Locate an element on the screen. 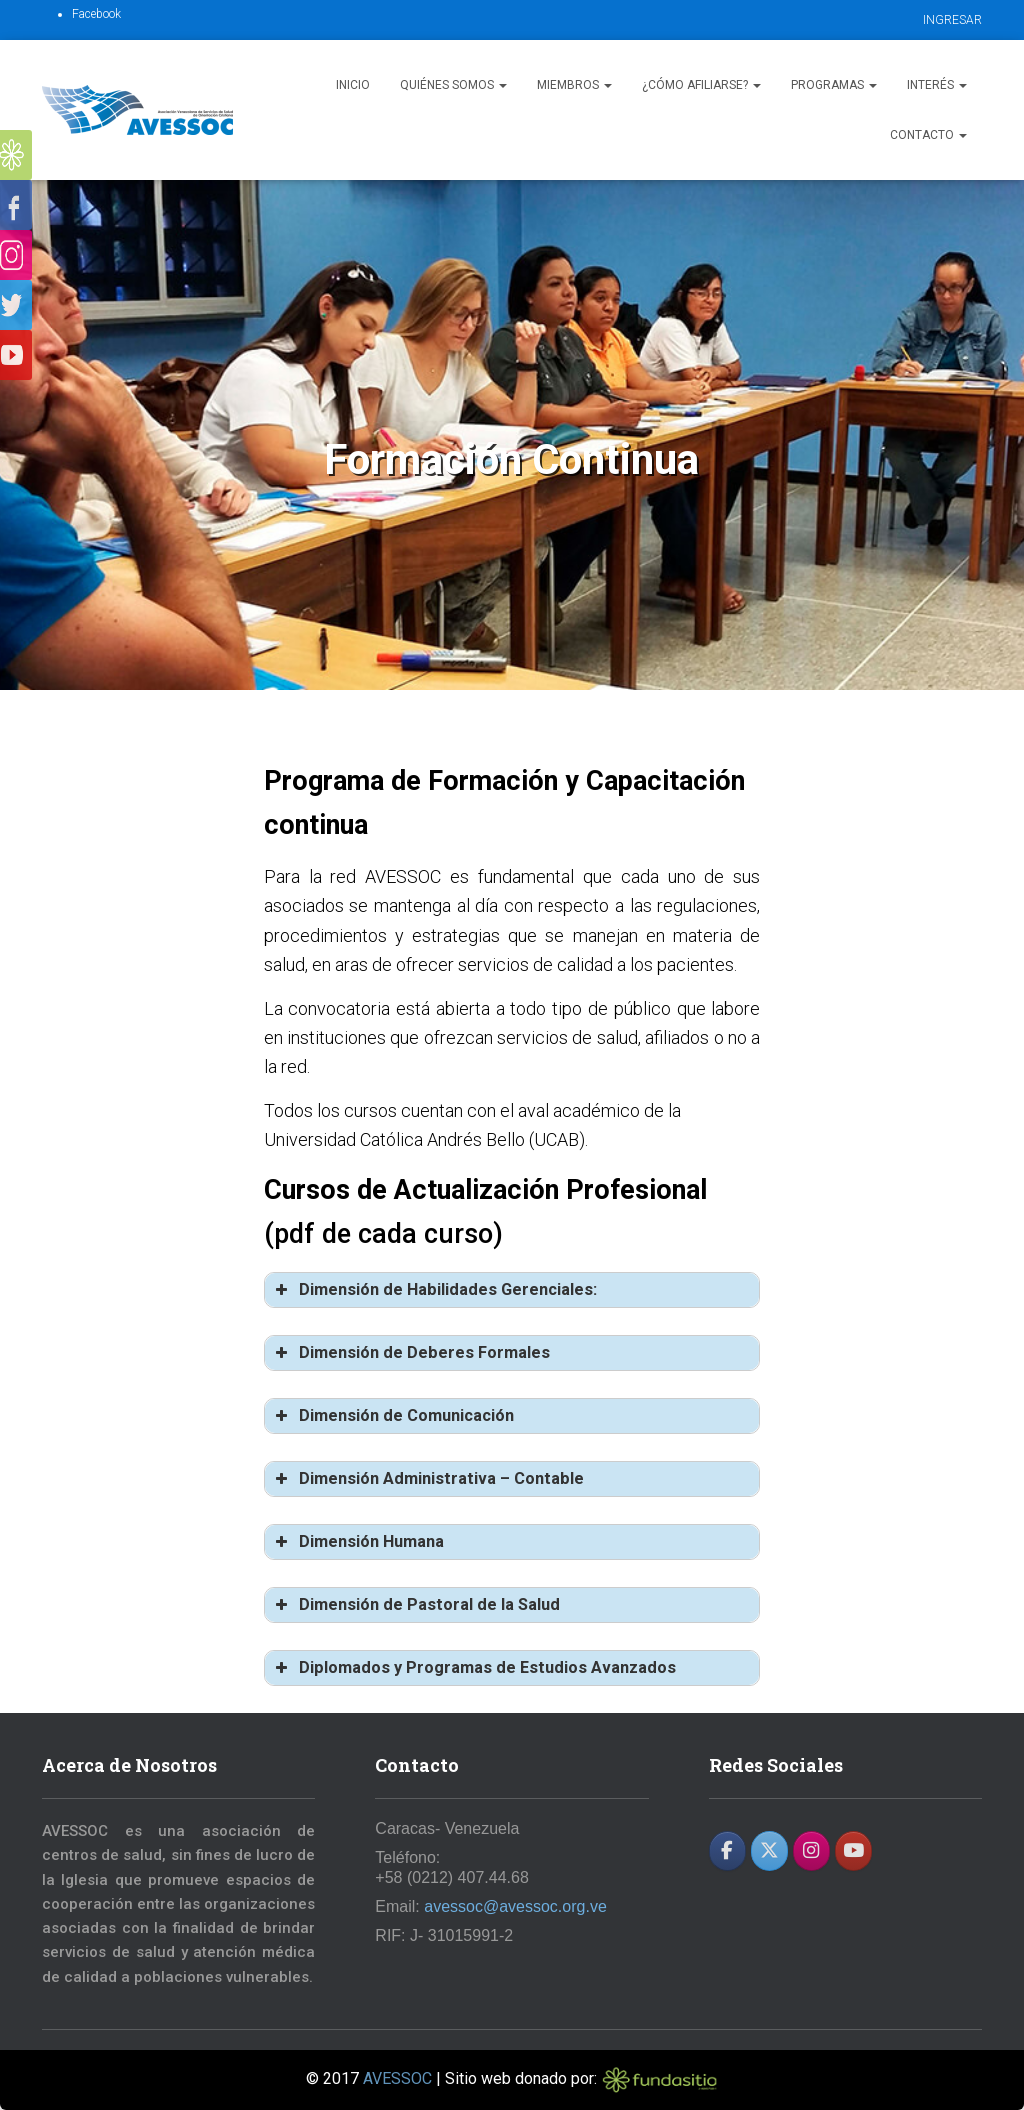  Dimensión de Deberes Formales [button] is located at coordinates (411, 1353).